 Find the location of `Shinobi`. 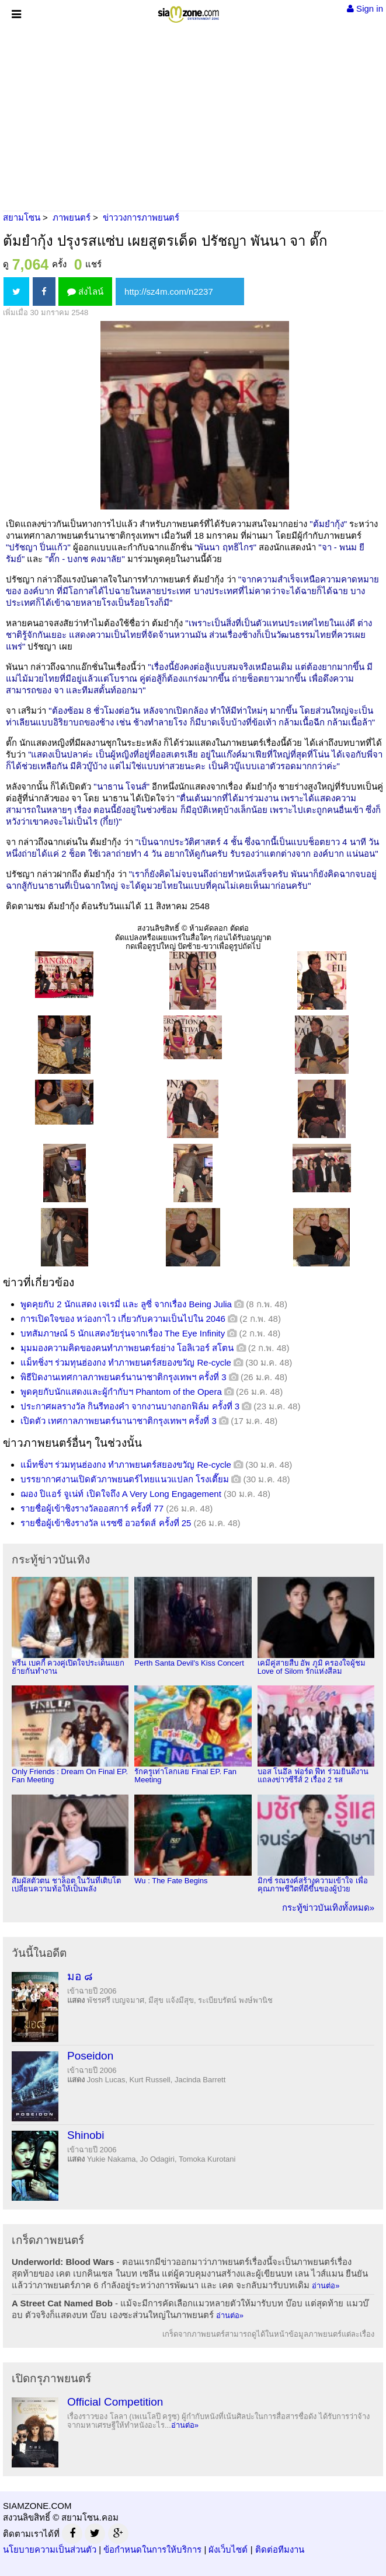

Shinobi is located at coordinates (85, 2135).